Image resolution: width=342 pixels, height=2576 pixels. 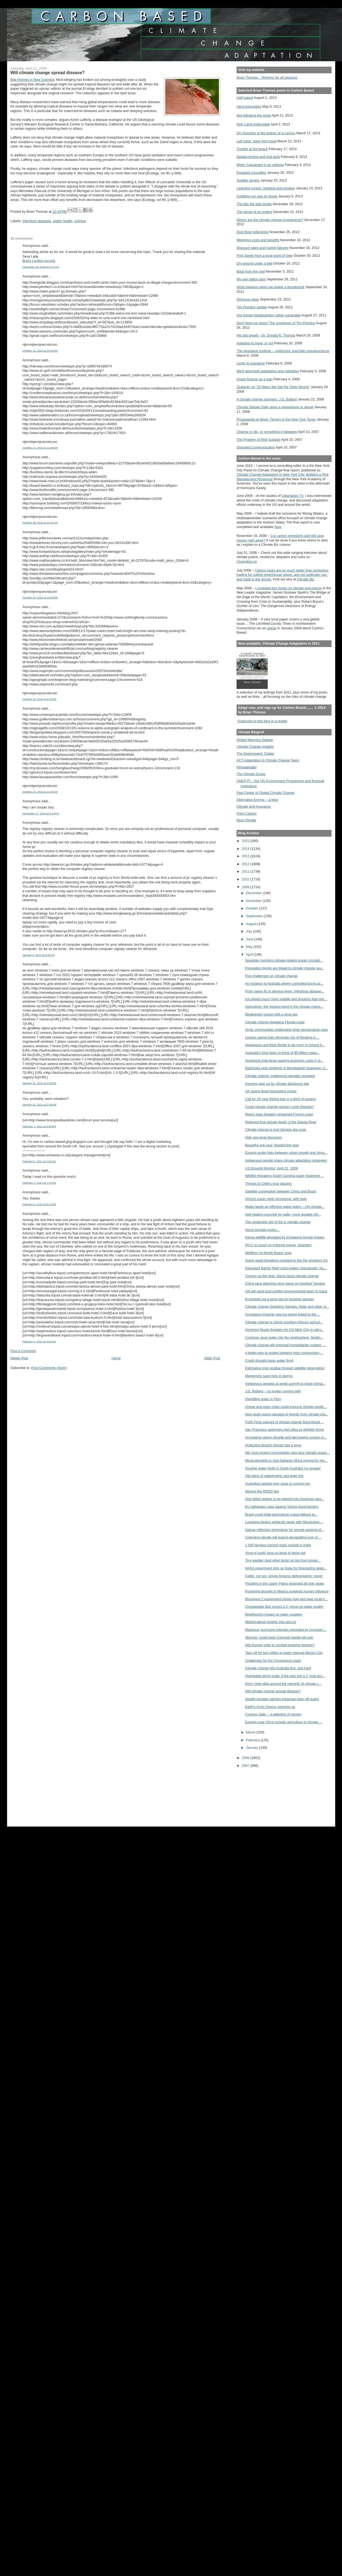 I want to click on Not following the script, so click(x=254, y=115).